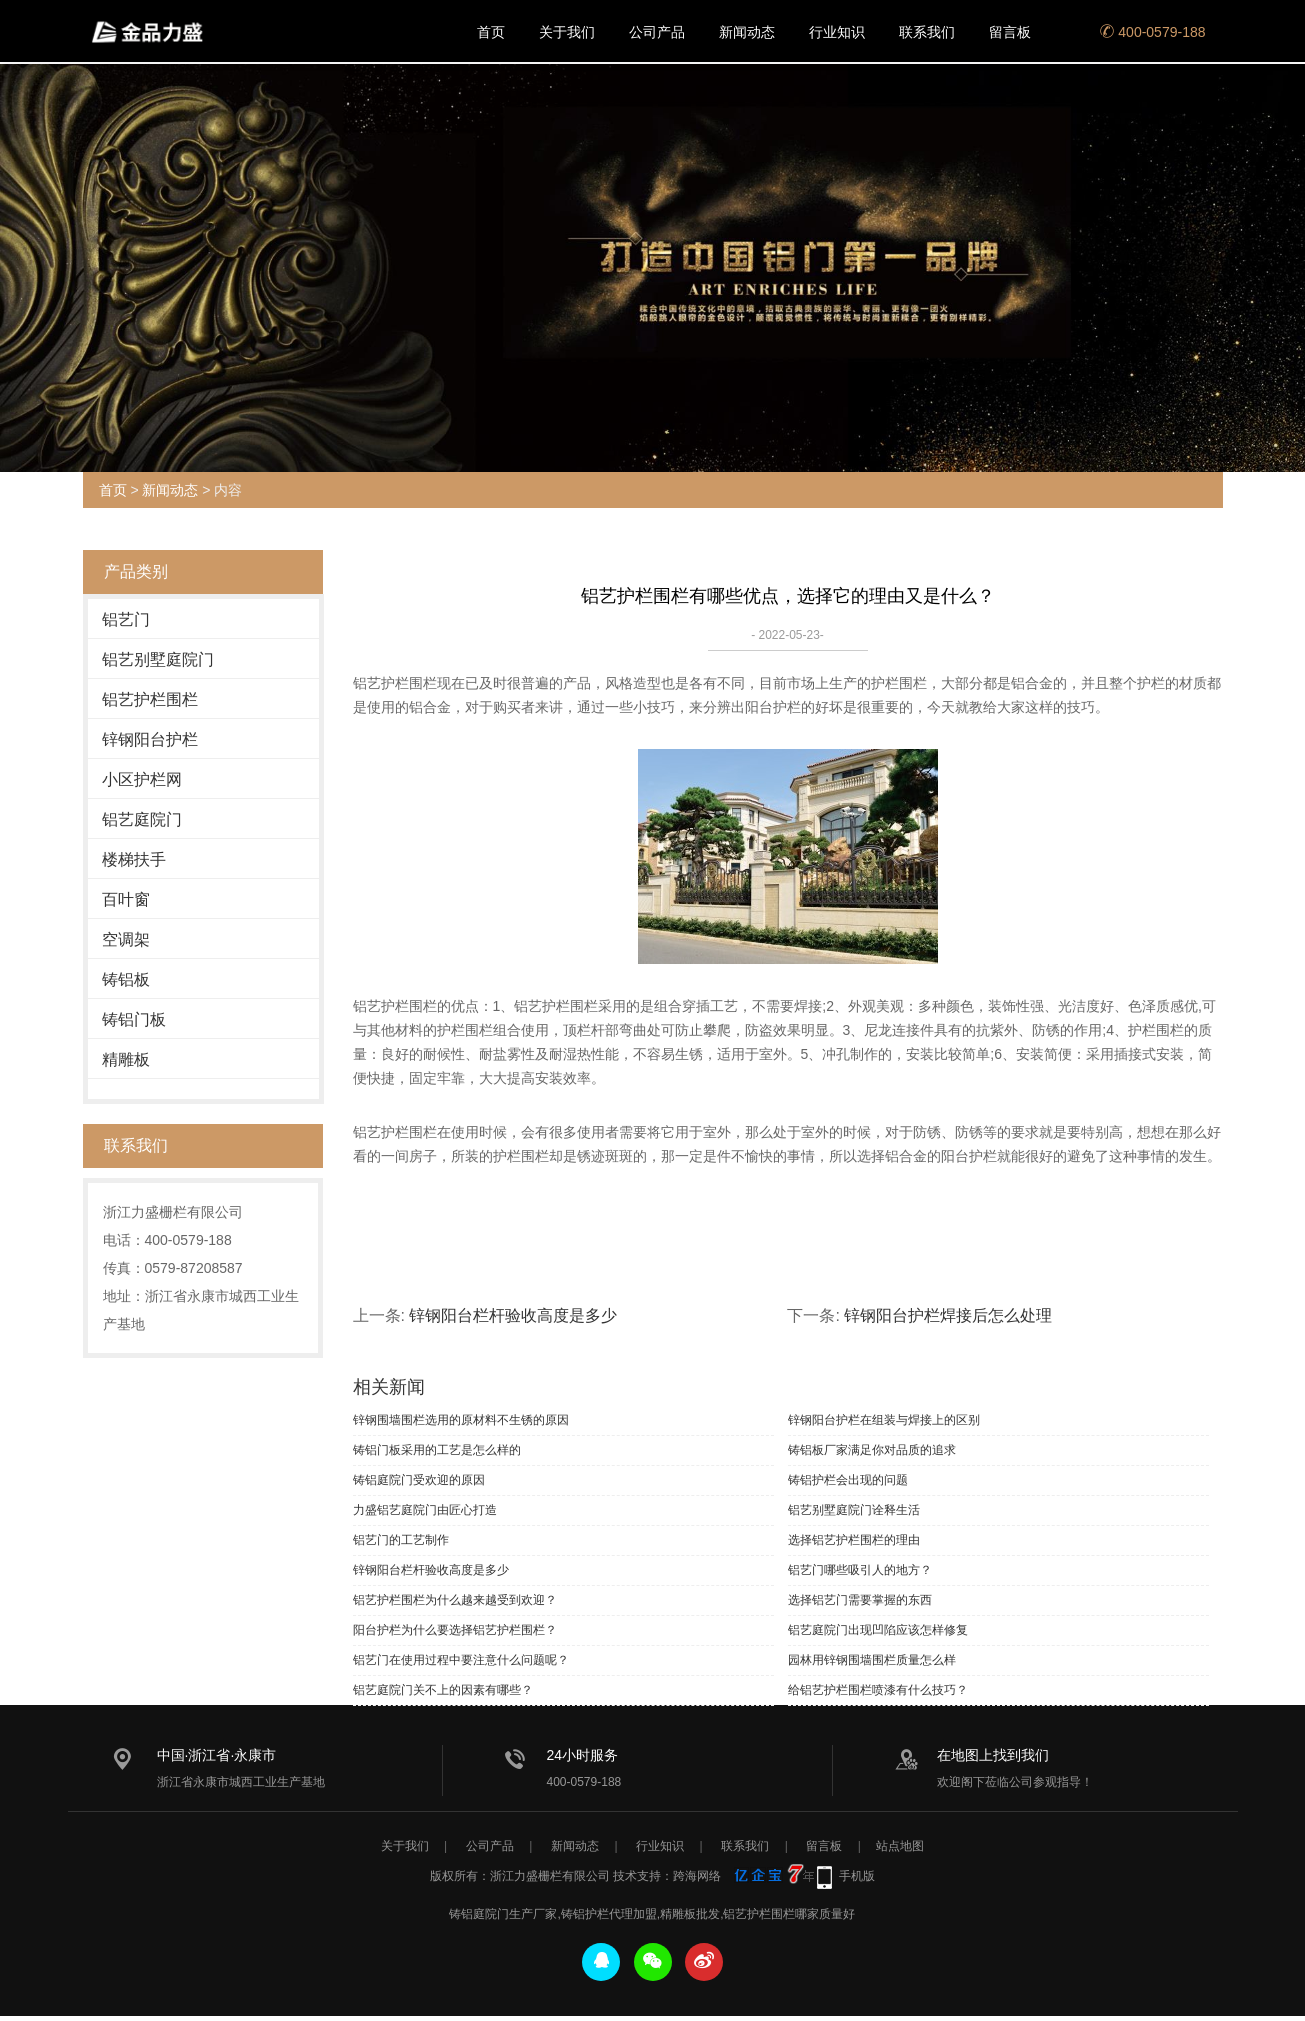 Image resolution: width=1305 pixels, height=2021 pixels. Describe the element at coordinates (455, 1630) in the screenshot. I see `阳台护栏为什么要选择铝艺护栏围栏？` at that location.